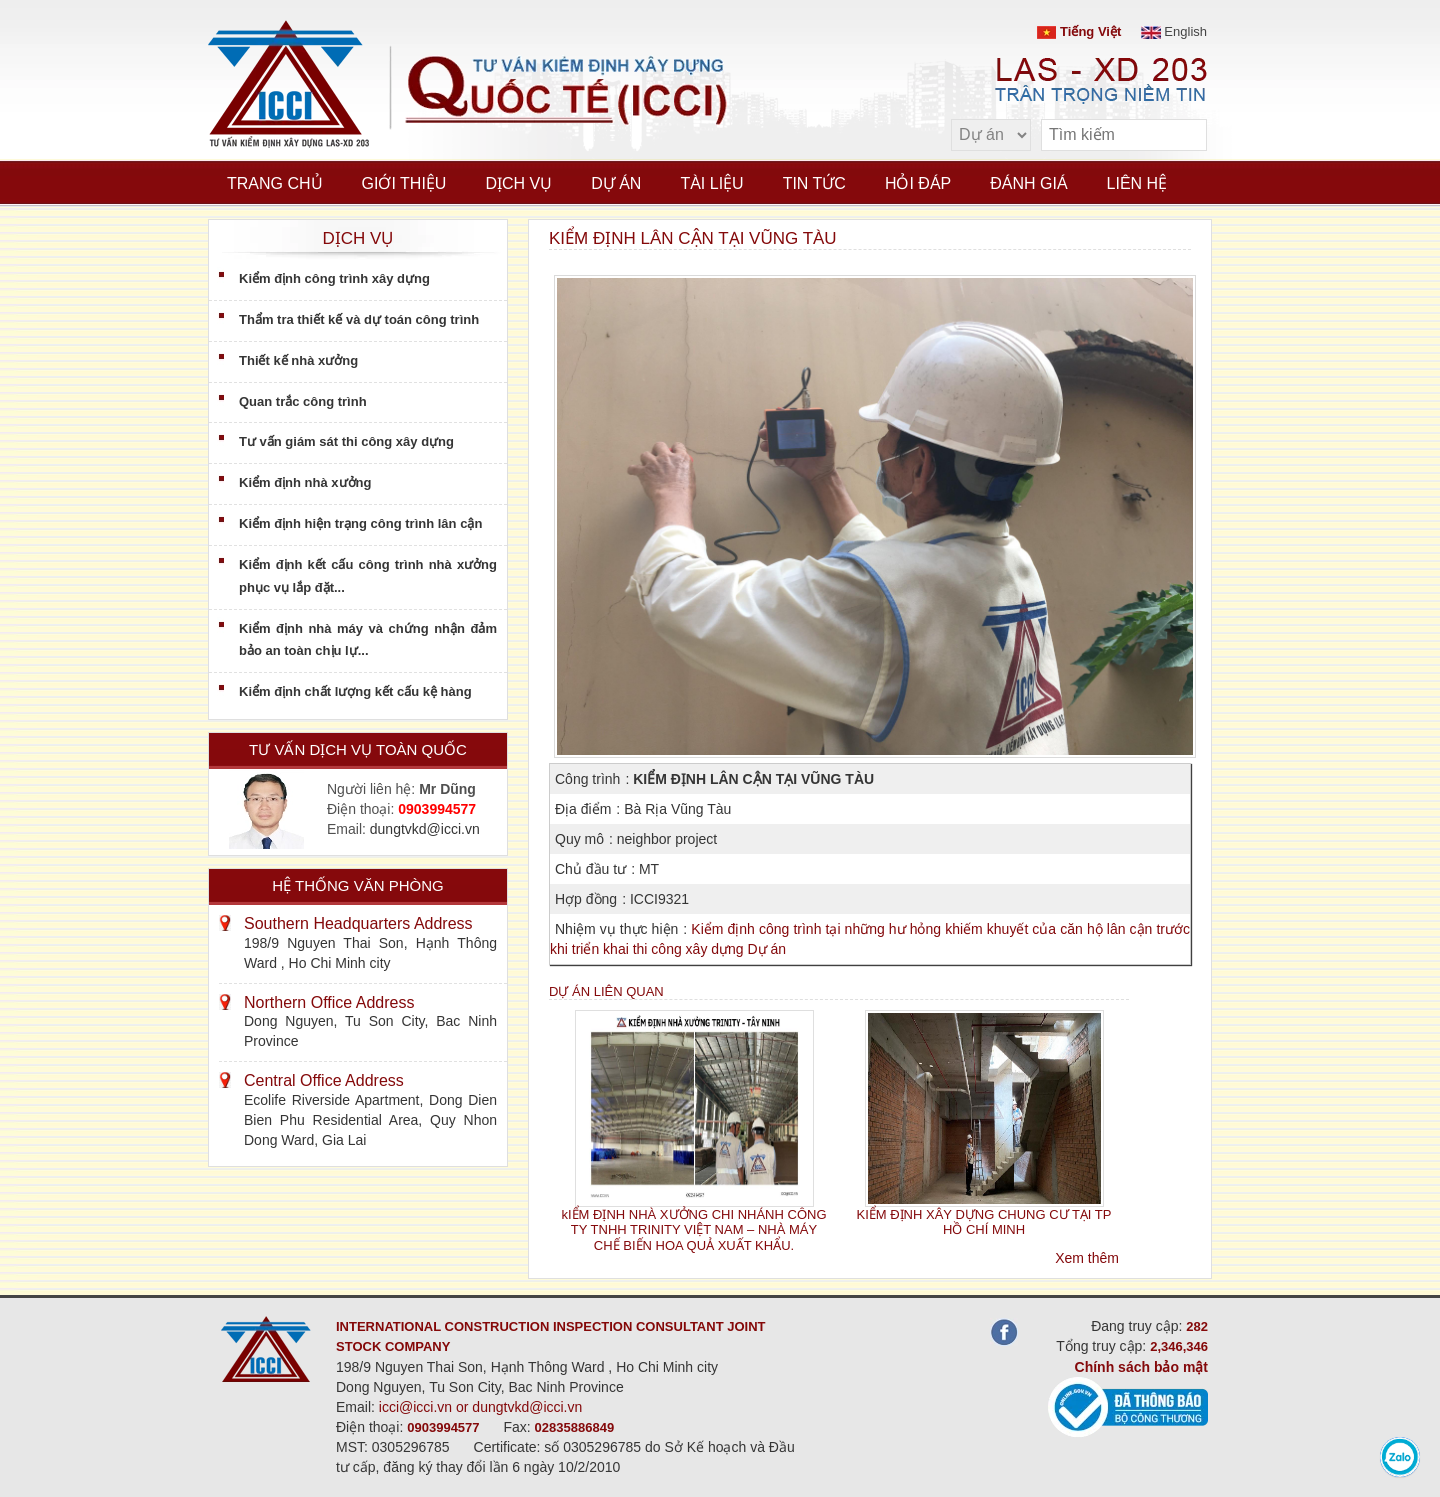 The height and width of the screenshot is (1497, 1440). What do you see at coordinates (334, 278) in the screenshot?
I see `Kiểm định công trình xây dựng` at bounding box center [334, 278].